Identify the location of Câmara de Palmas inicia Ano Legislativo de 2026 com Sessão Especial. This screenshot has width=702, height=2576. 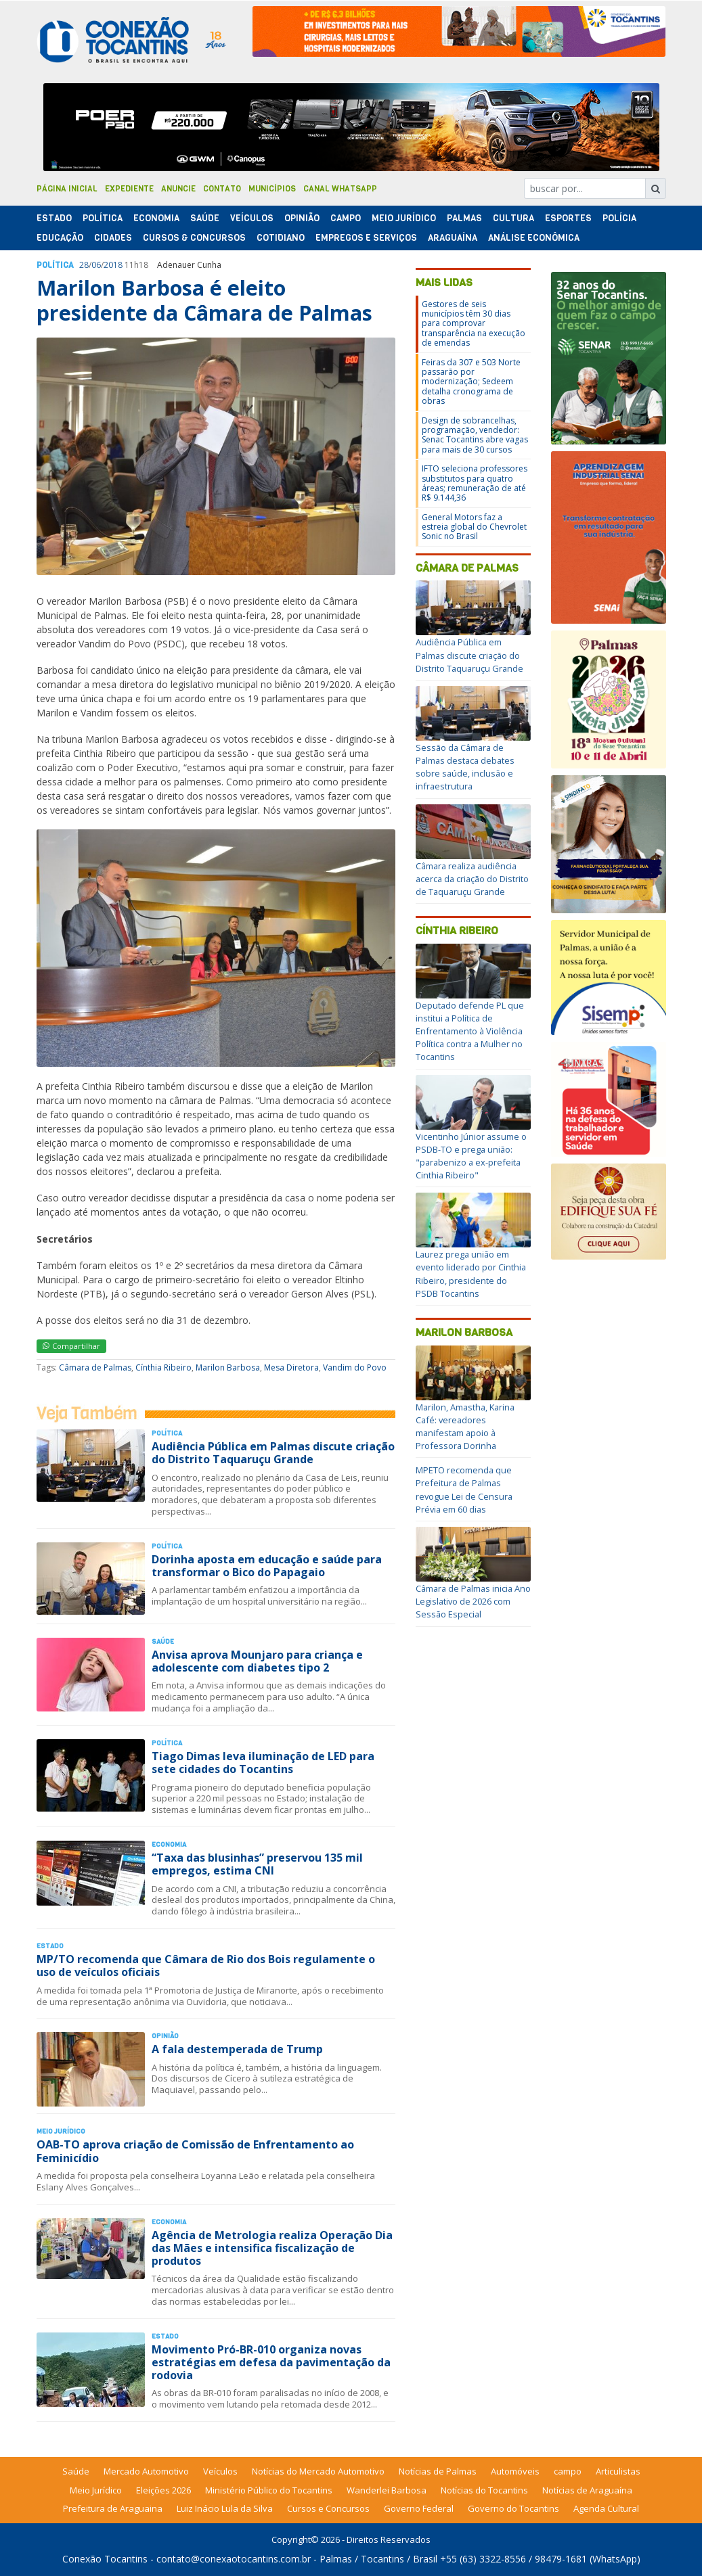
(473, 1601).